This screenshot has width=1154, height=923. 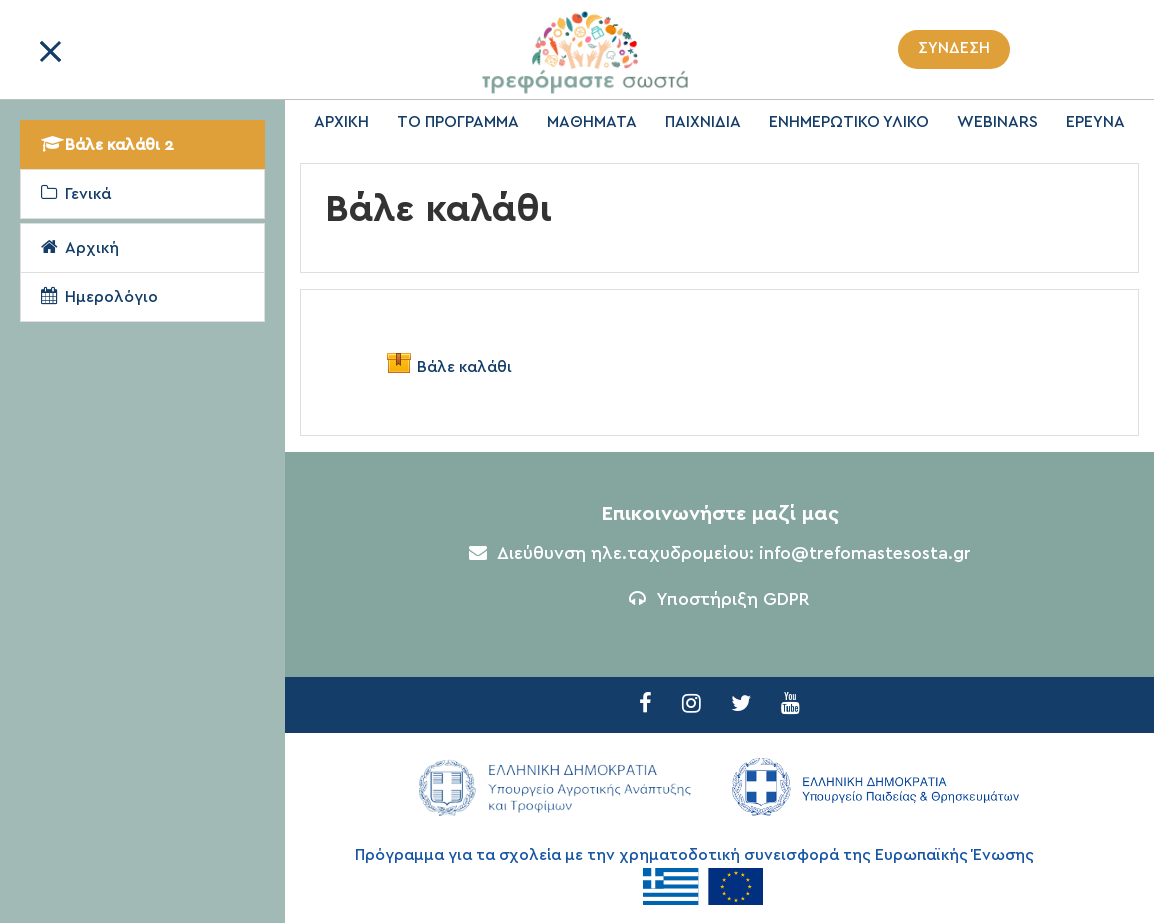 What do you see at coordinates (849, 122) in the screenshot?
I see `ΕΝΗΜΕΡΩΤΙΚΟ ΥΛΙΚΟ` at bounding box center [849, 122].